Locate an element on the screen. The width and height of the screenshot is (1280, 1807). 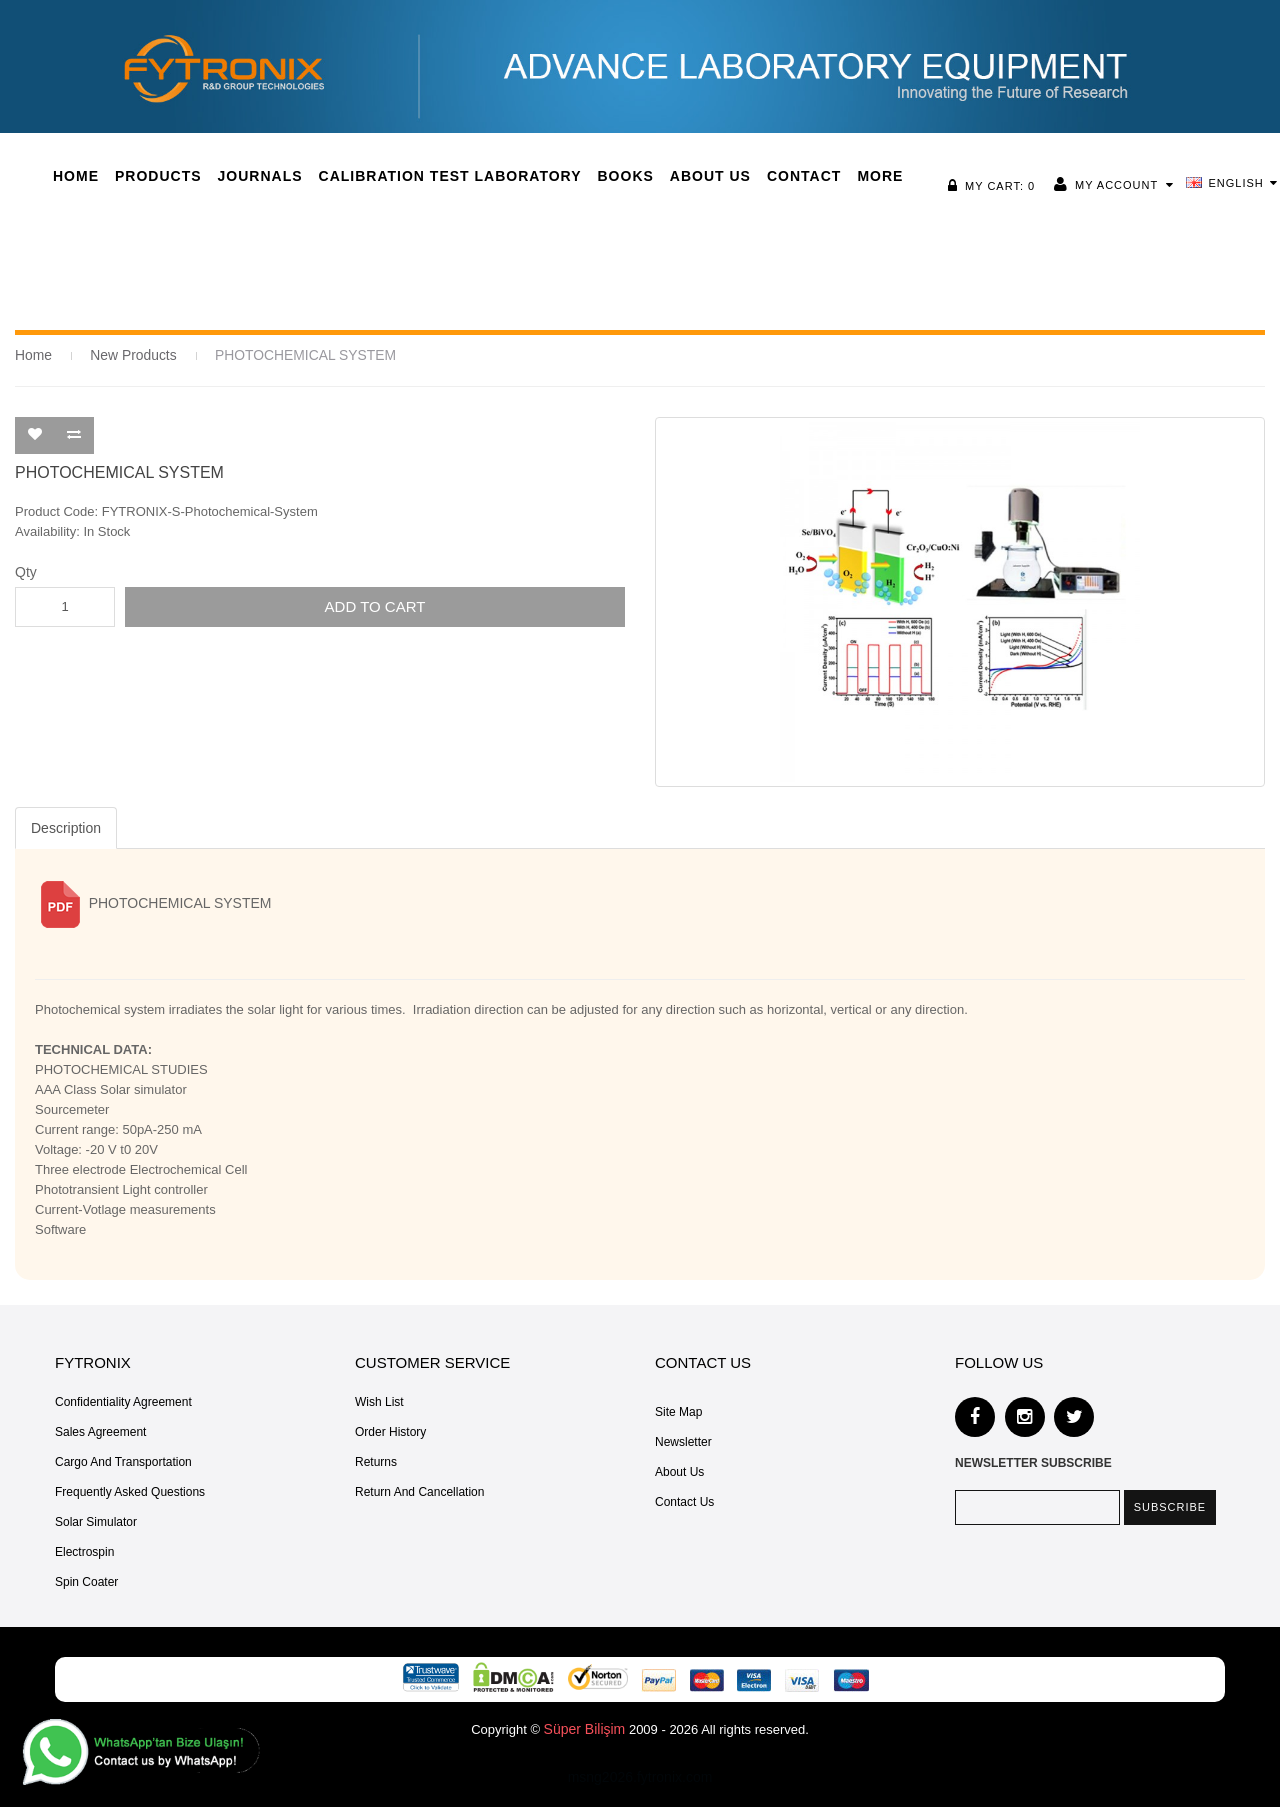
Sales Agreement is located at coordinates (100, 1431).